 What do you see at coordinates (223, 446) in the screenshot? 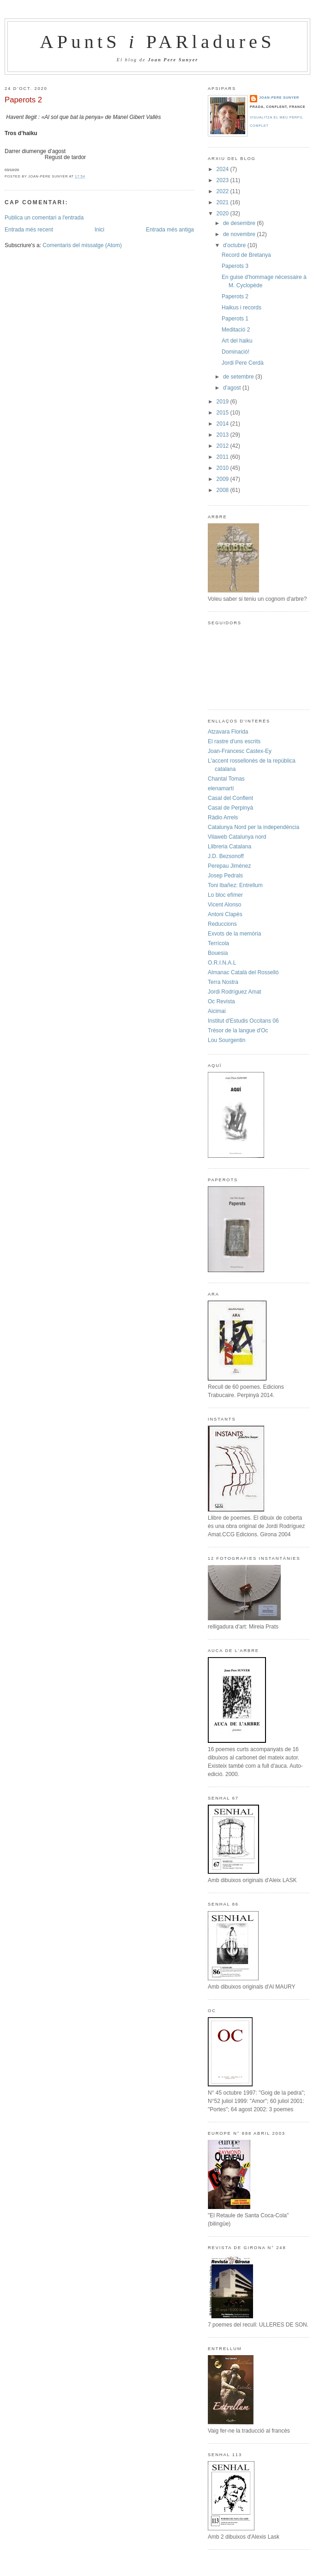
I see `2012` at bounding box center [223, 446].